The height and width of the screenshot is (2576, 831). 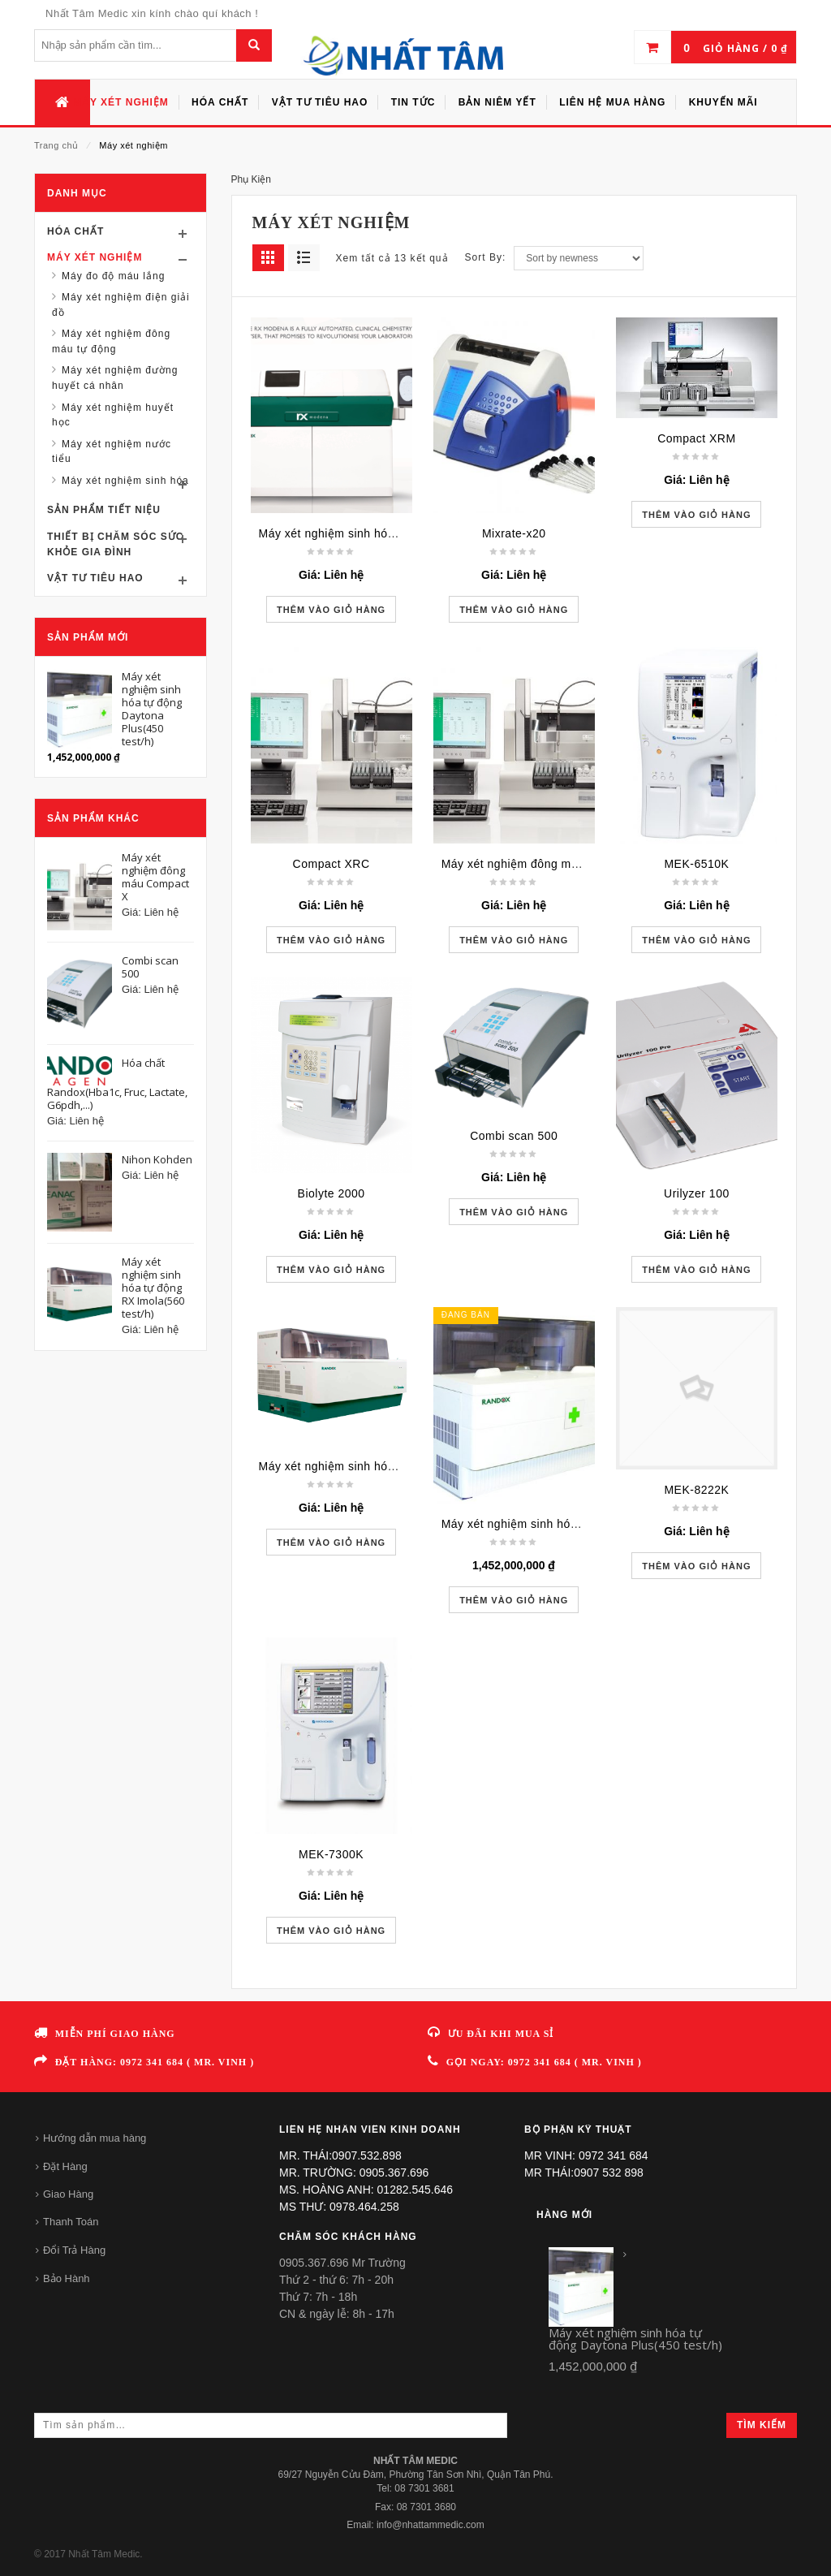 I want to click on Biolyte 2000, so click(x=331, y=1193).